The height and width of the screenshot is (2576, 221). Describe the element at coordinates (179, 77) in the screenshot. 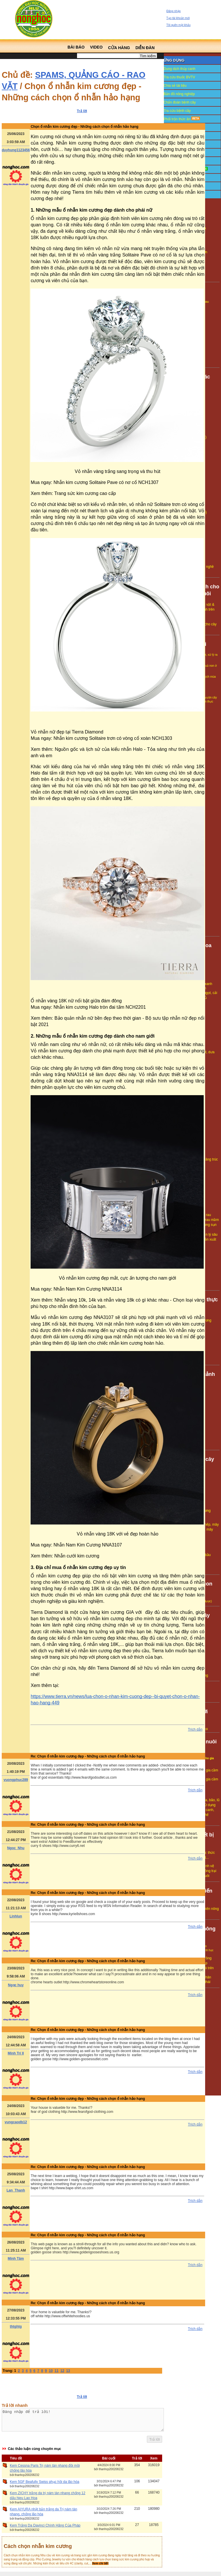

I see `Tra cứu thuốc BVTV` at that location.